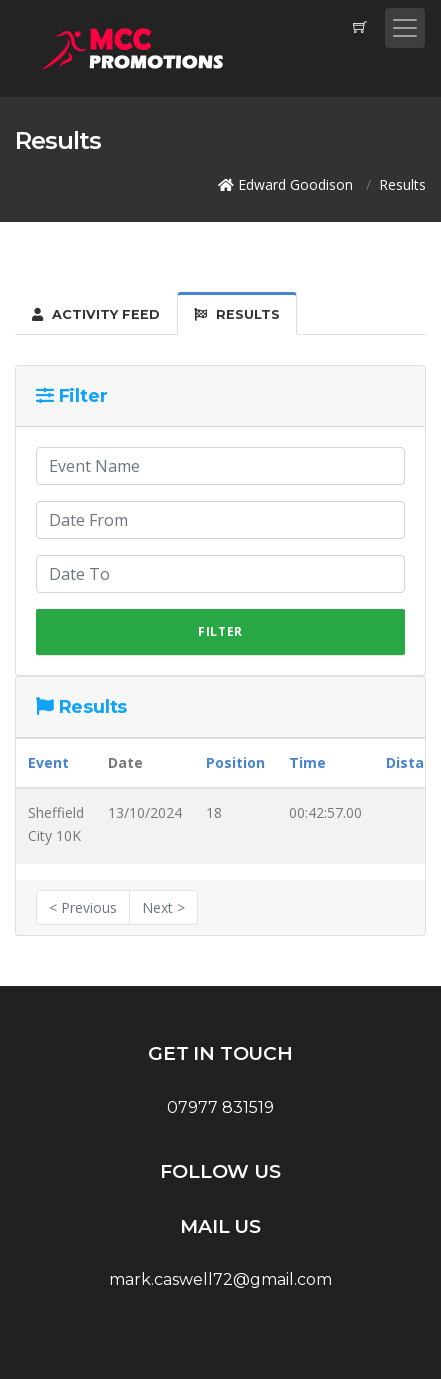 The width and height of the screenshot is (441, 1379). Describe the element at coordinates (237, 314) in the screenshot. I see `Results` at that location.